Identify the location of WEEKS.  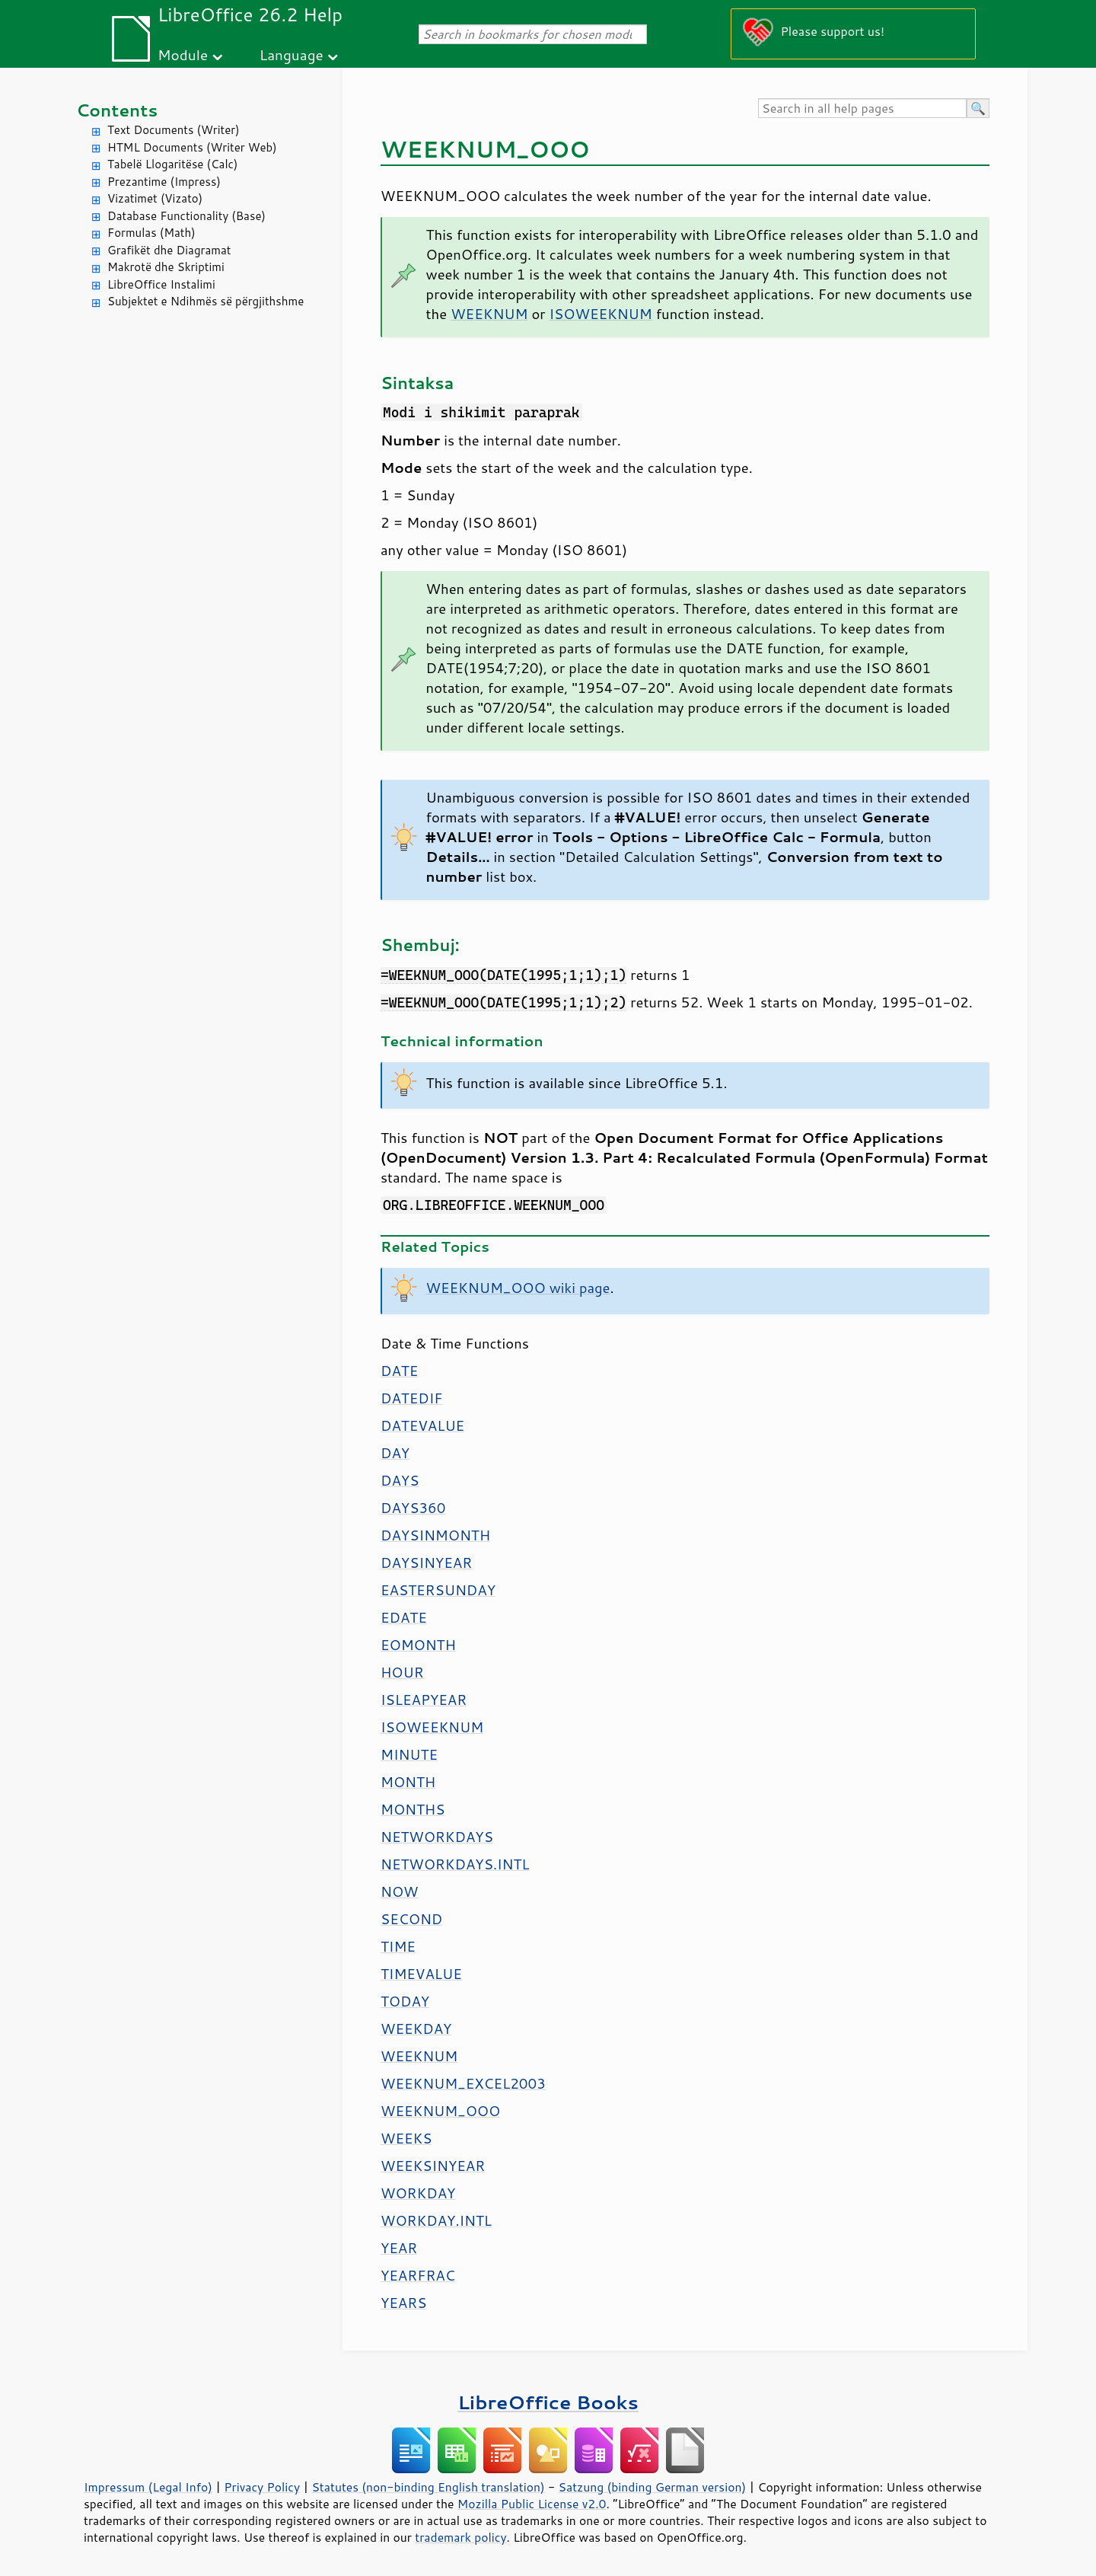
(406, 2138).